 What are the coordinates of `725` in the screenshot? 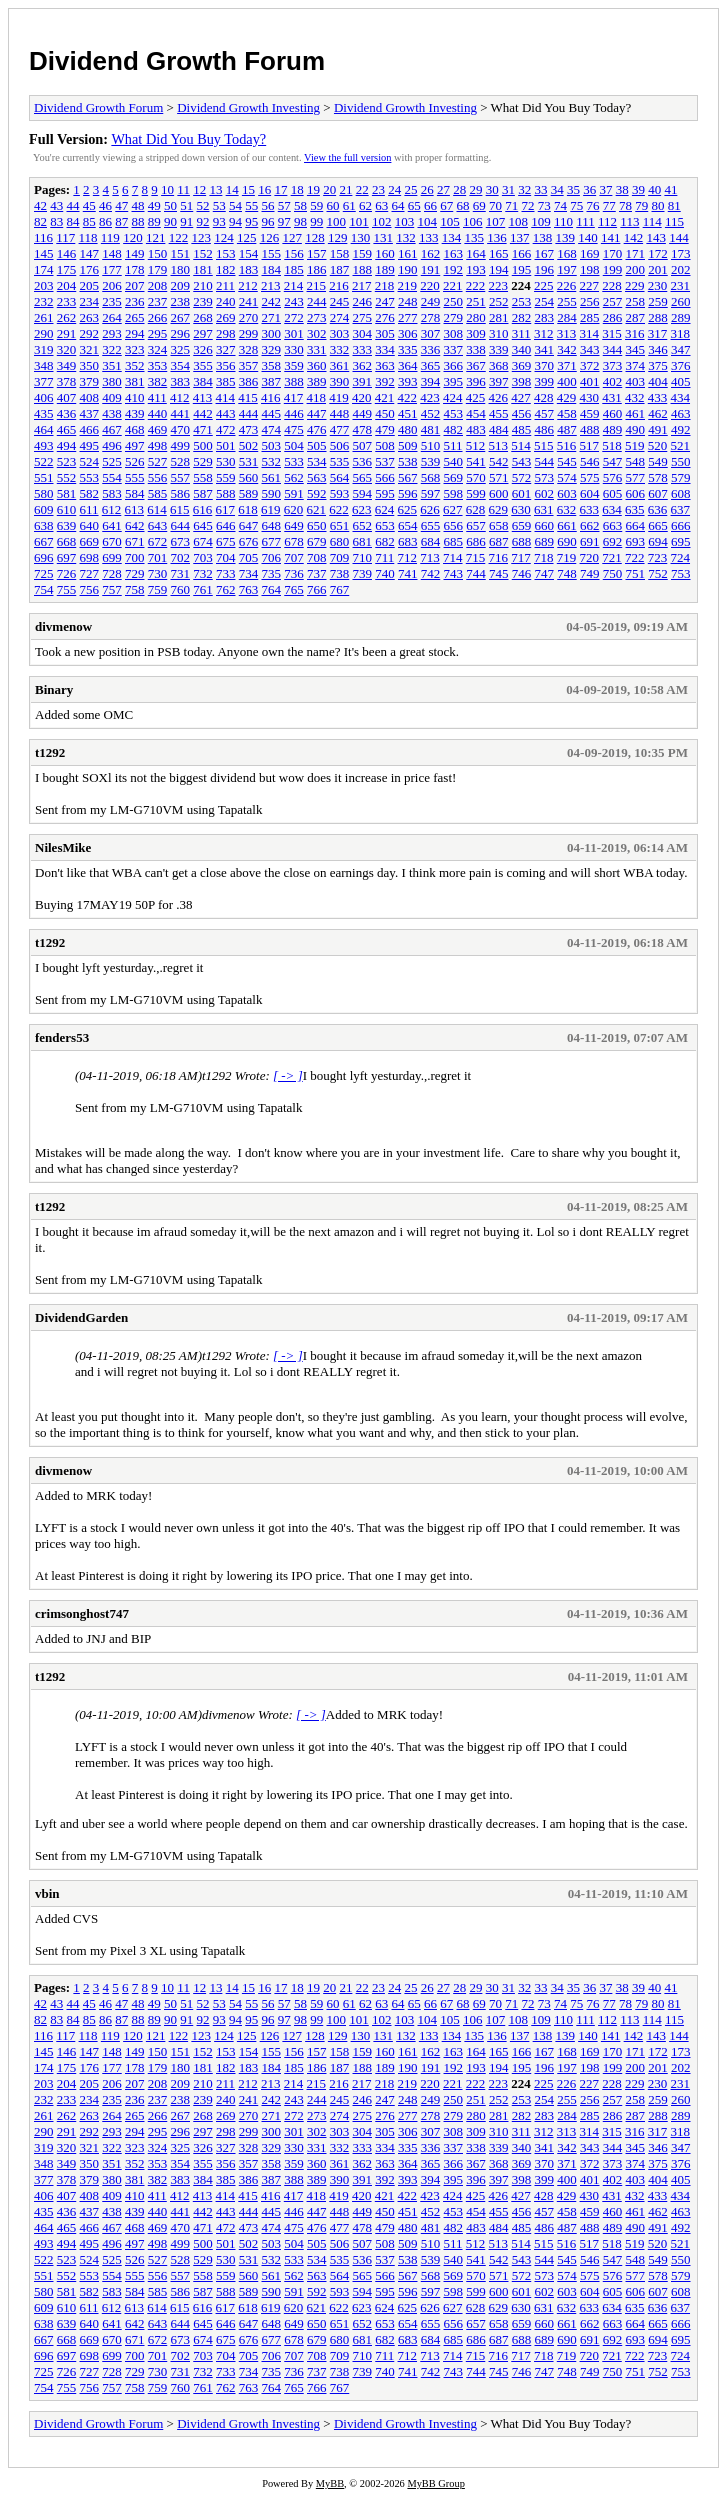 It's located at (44, 573).